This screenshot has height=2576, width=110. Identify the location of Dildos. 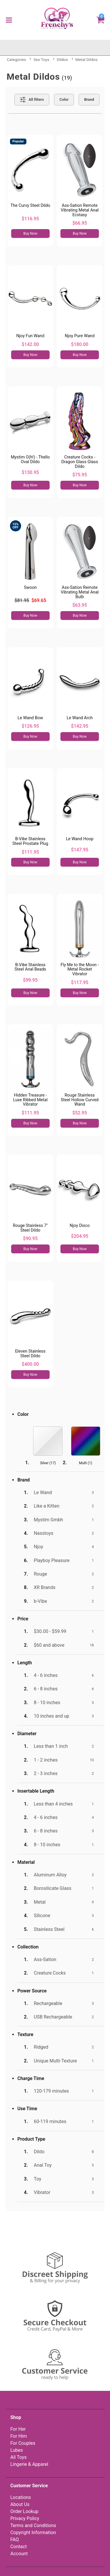
(62, 59).